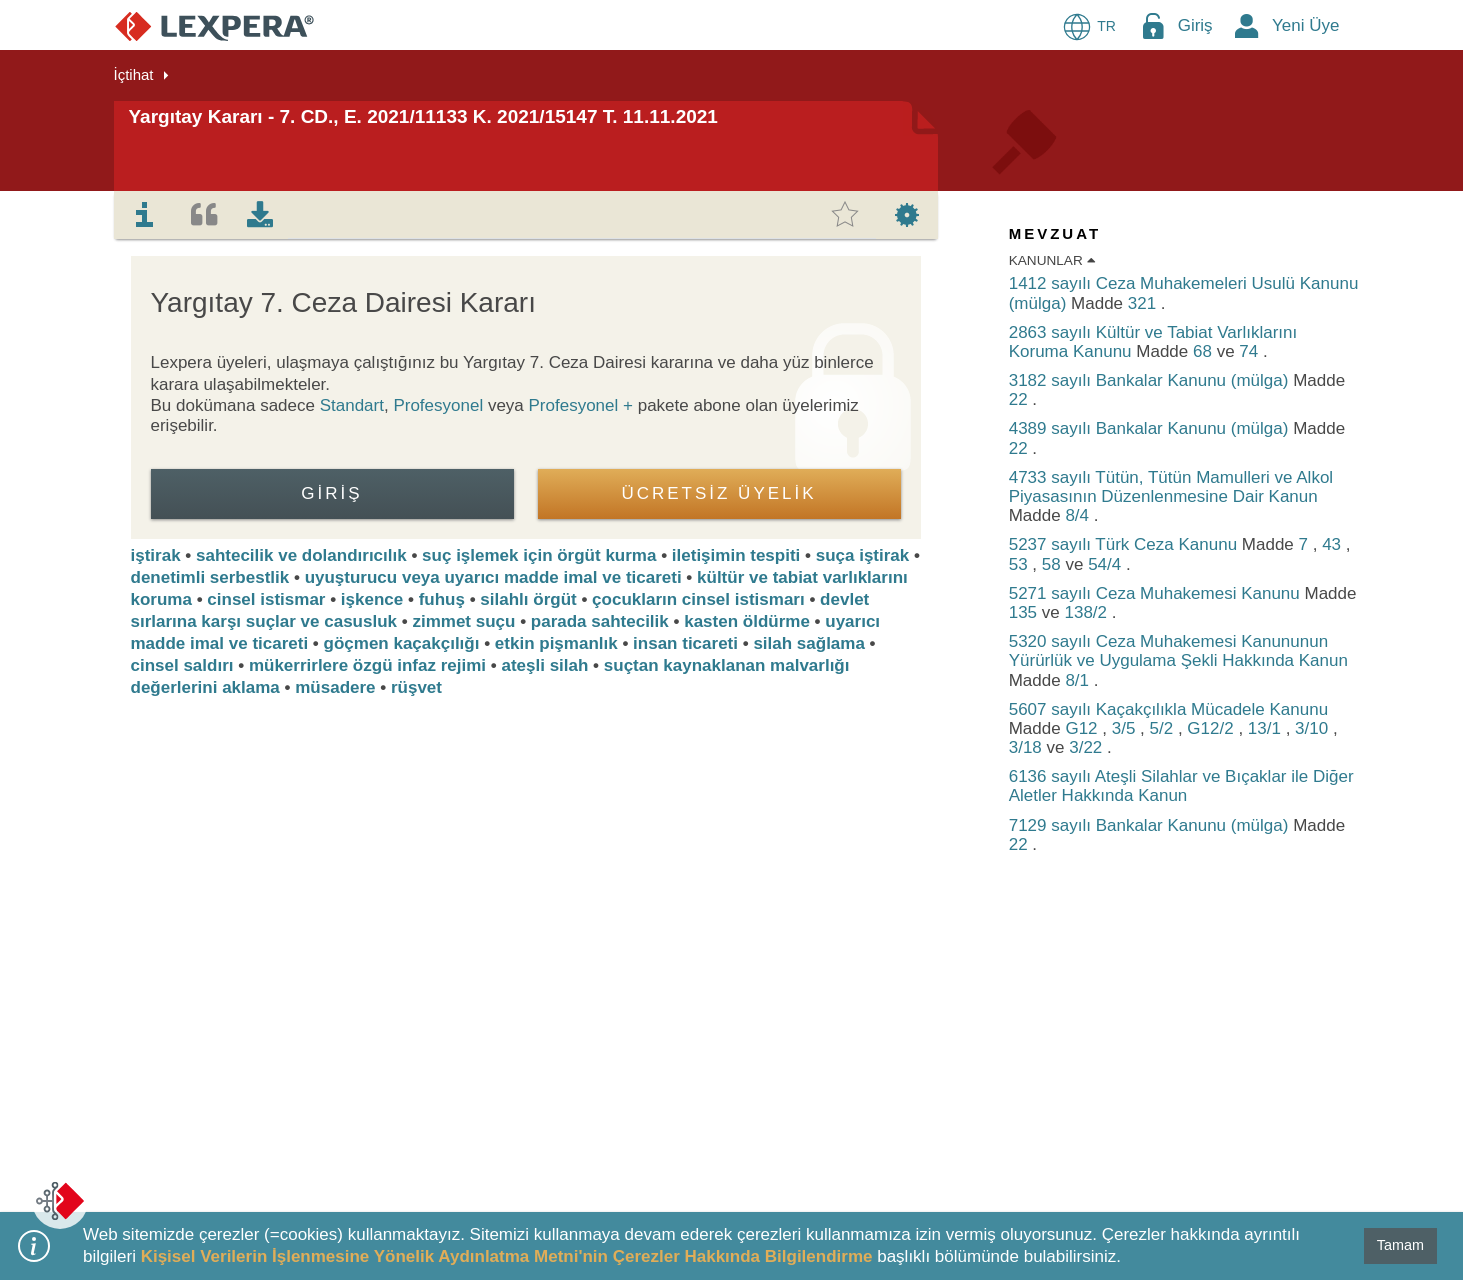 The width and height of the screenshot is (1463, 1280). What do you see at coordinates (493, 577) in the screenshot?
I see `uyuşturucu veya uyarıcı madde imal ve ticareti` at bounding box center [493, 577].